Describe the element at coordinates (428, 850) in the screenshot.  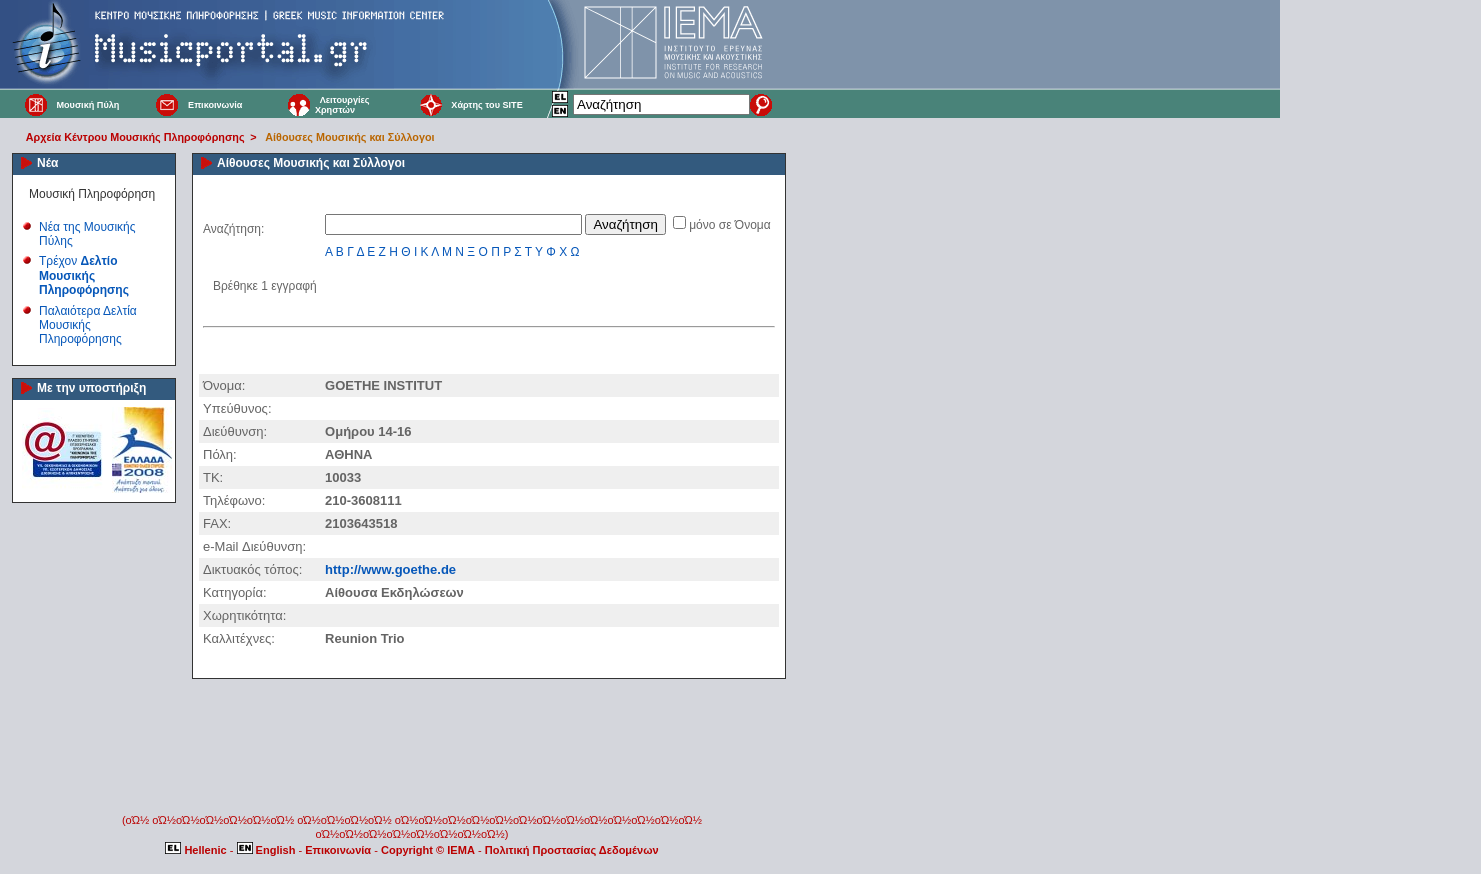
I see `Copyright © IEMA` at that location.